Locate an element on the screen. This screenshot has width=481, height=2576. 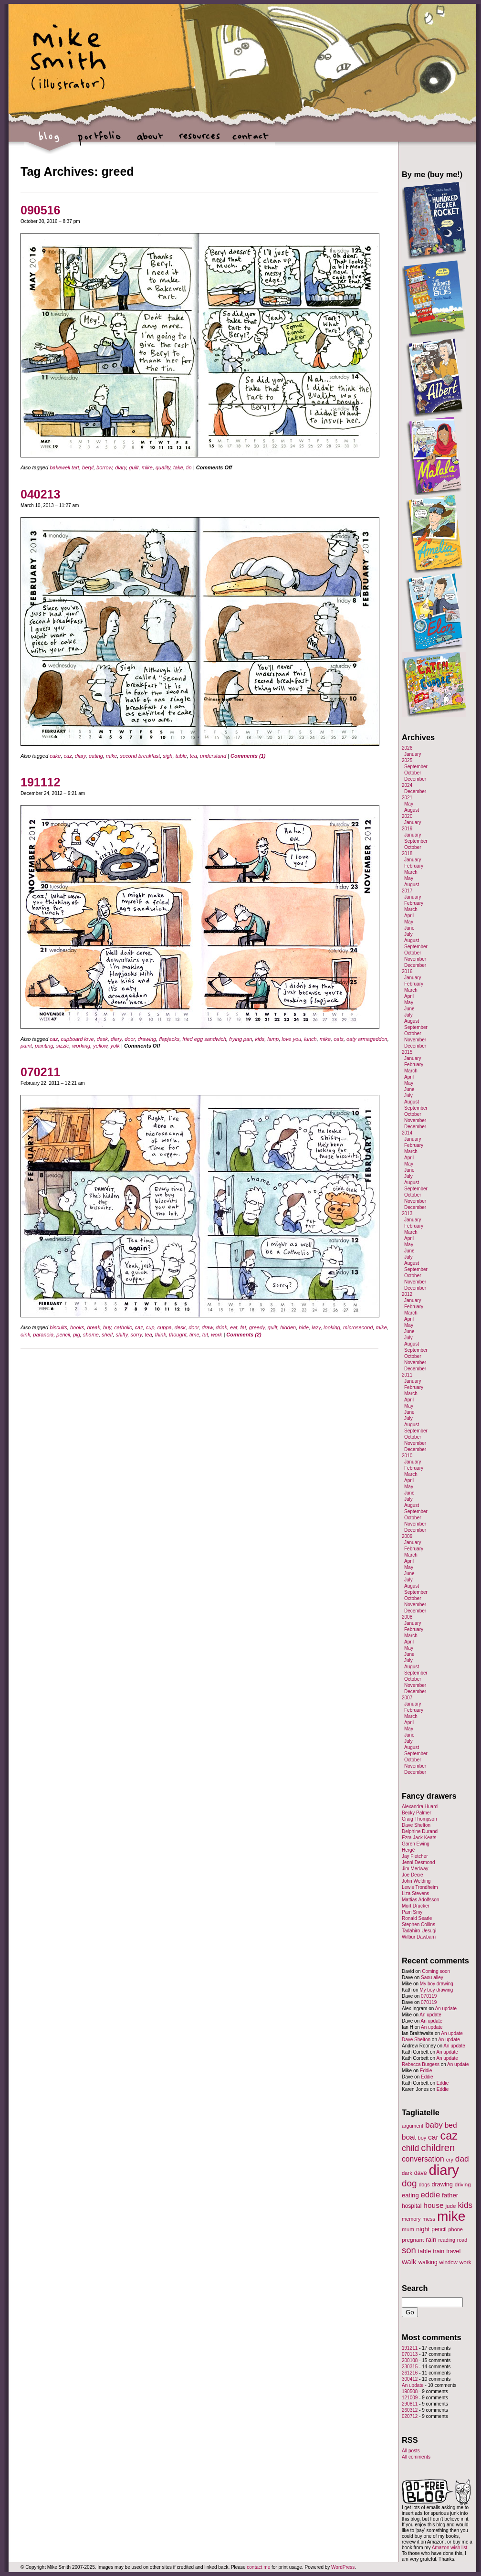
Wilbur Dawbarn is located at coordinates (419, 1937).